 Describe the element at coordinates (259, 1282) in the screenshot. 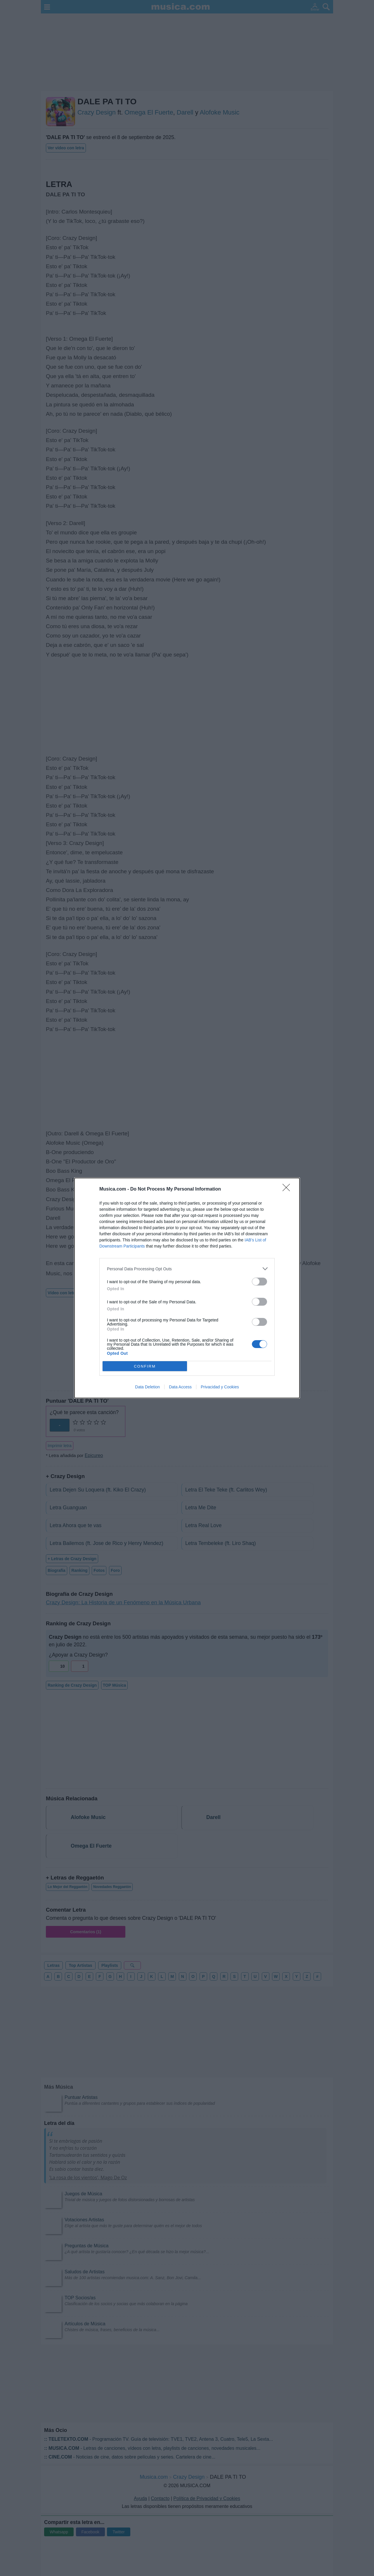

I see `[switch]` at that location.